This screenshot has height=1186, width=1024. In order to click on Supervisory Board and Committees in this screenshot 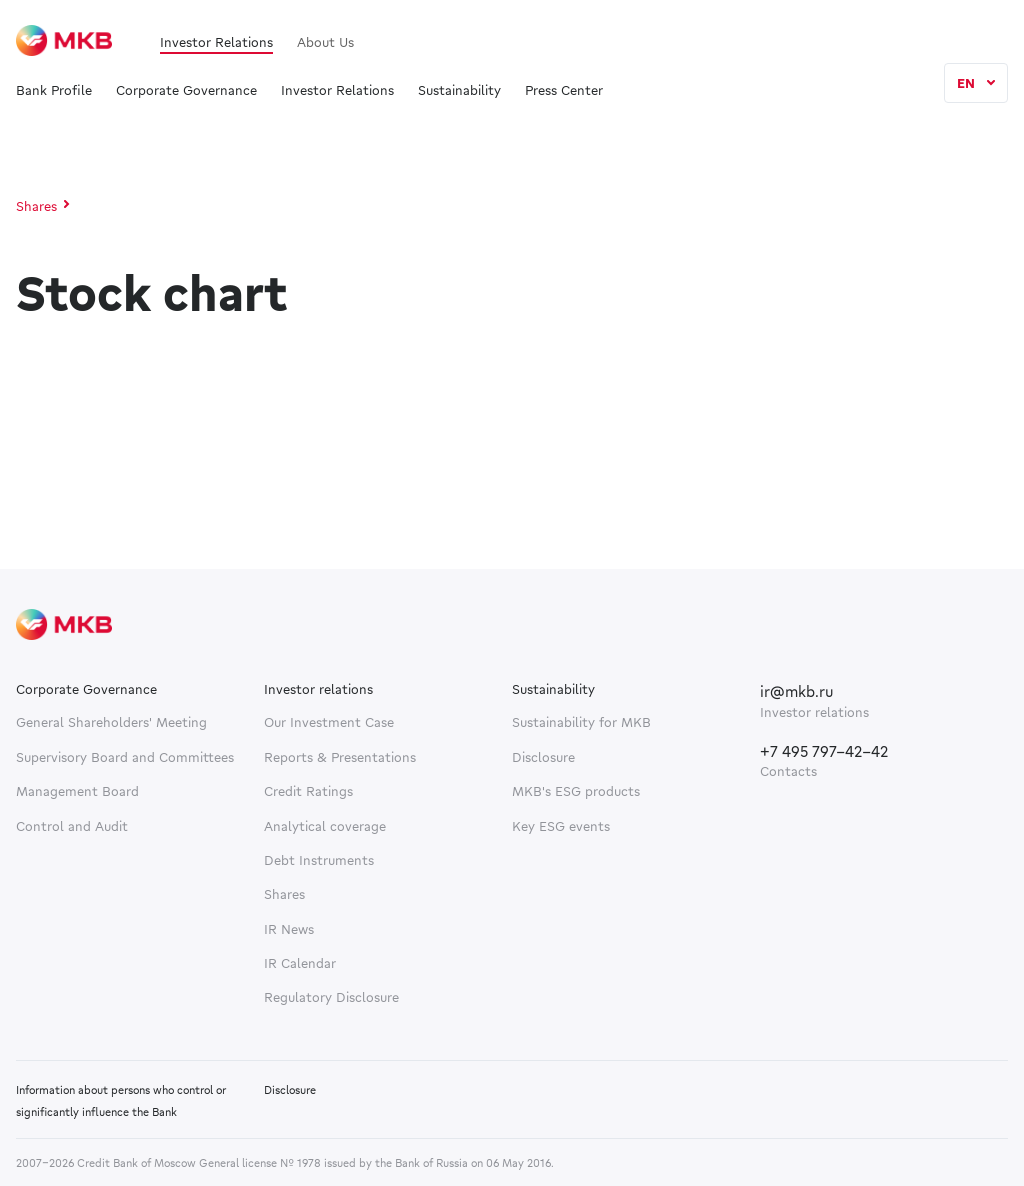, I will do `click(125, 757)`.